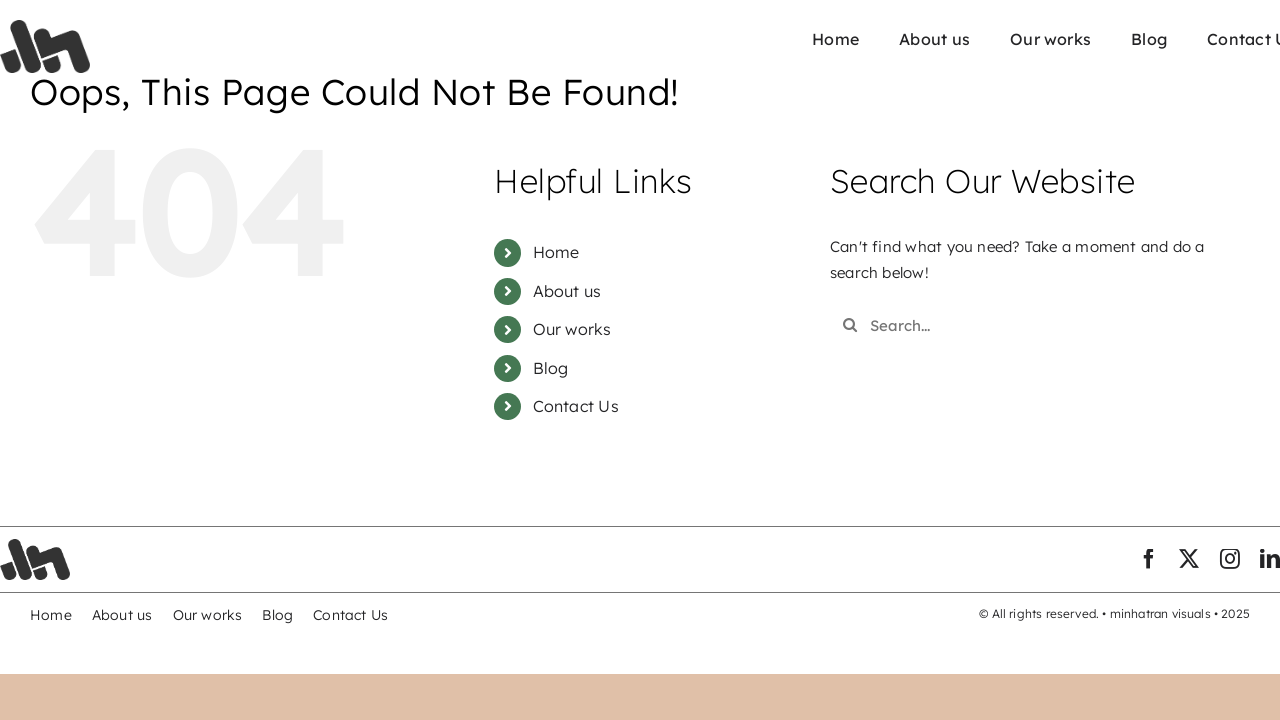  I want to click on About us, so click(567, 291).